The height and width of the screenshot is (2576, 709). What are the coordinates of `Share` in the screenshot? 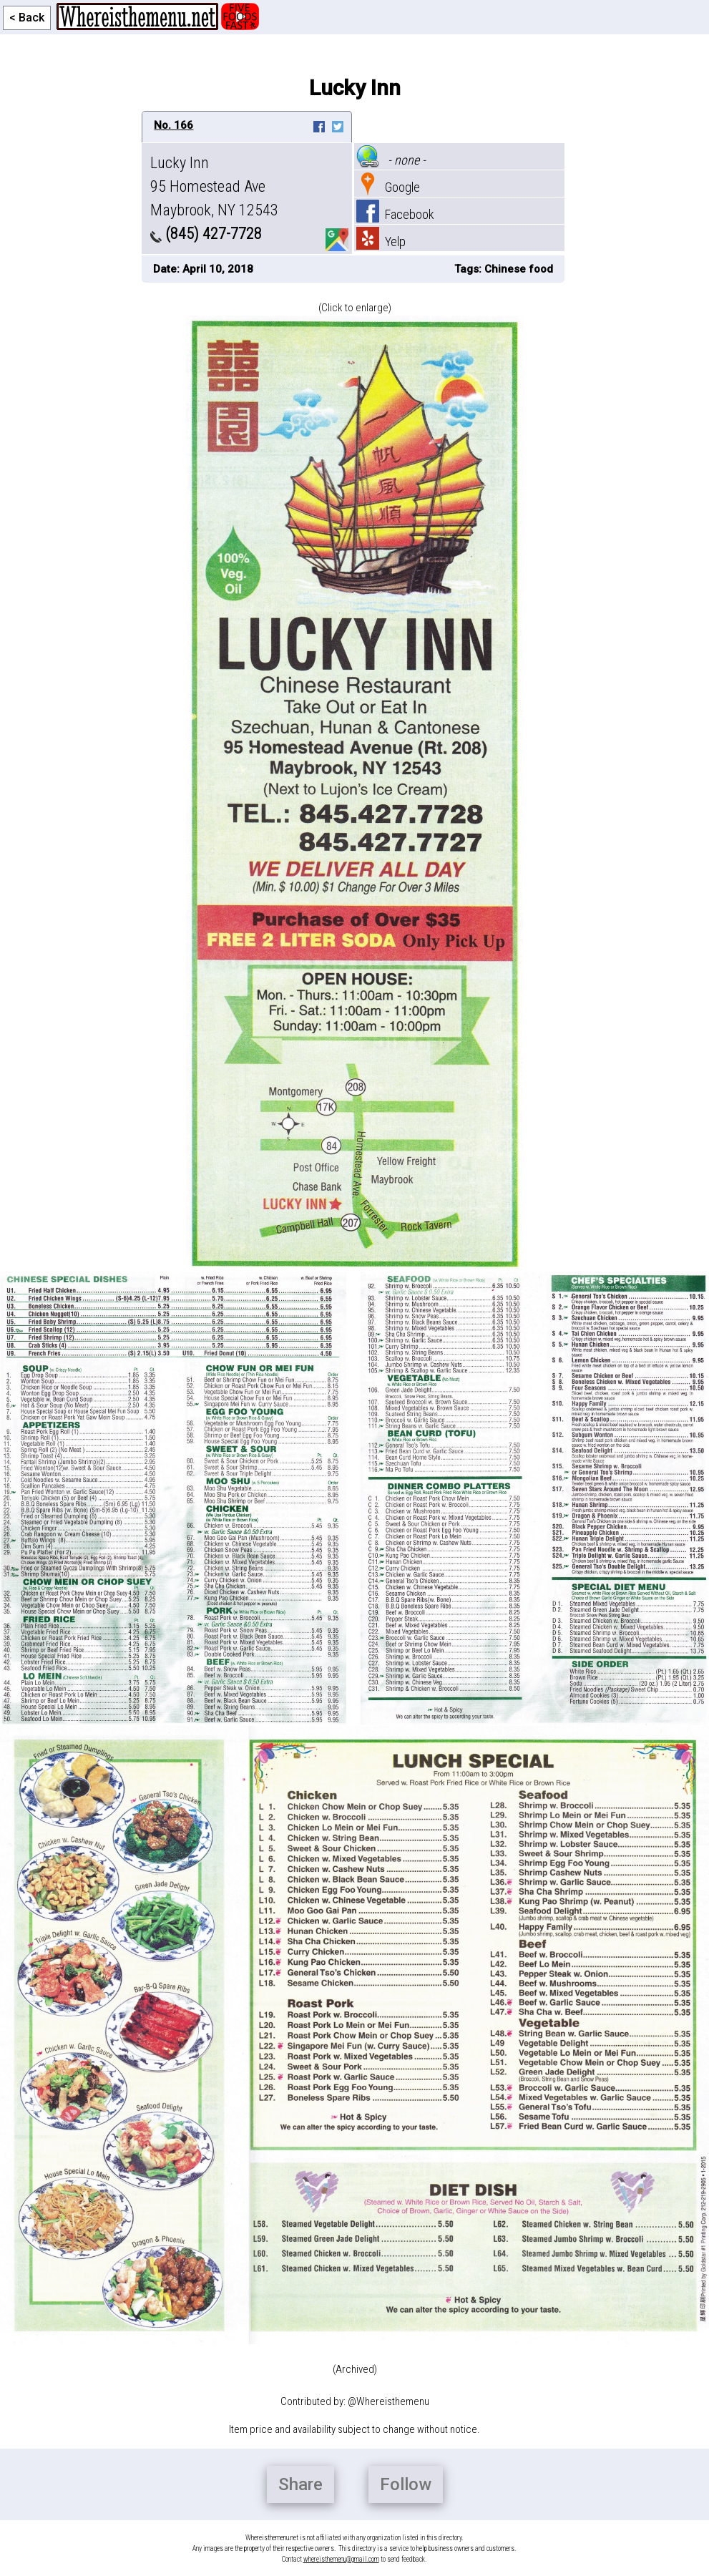 It's located at (300, 2484).